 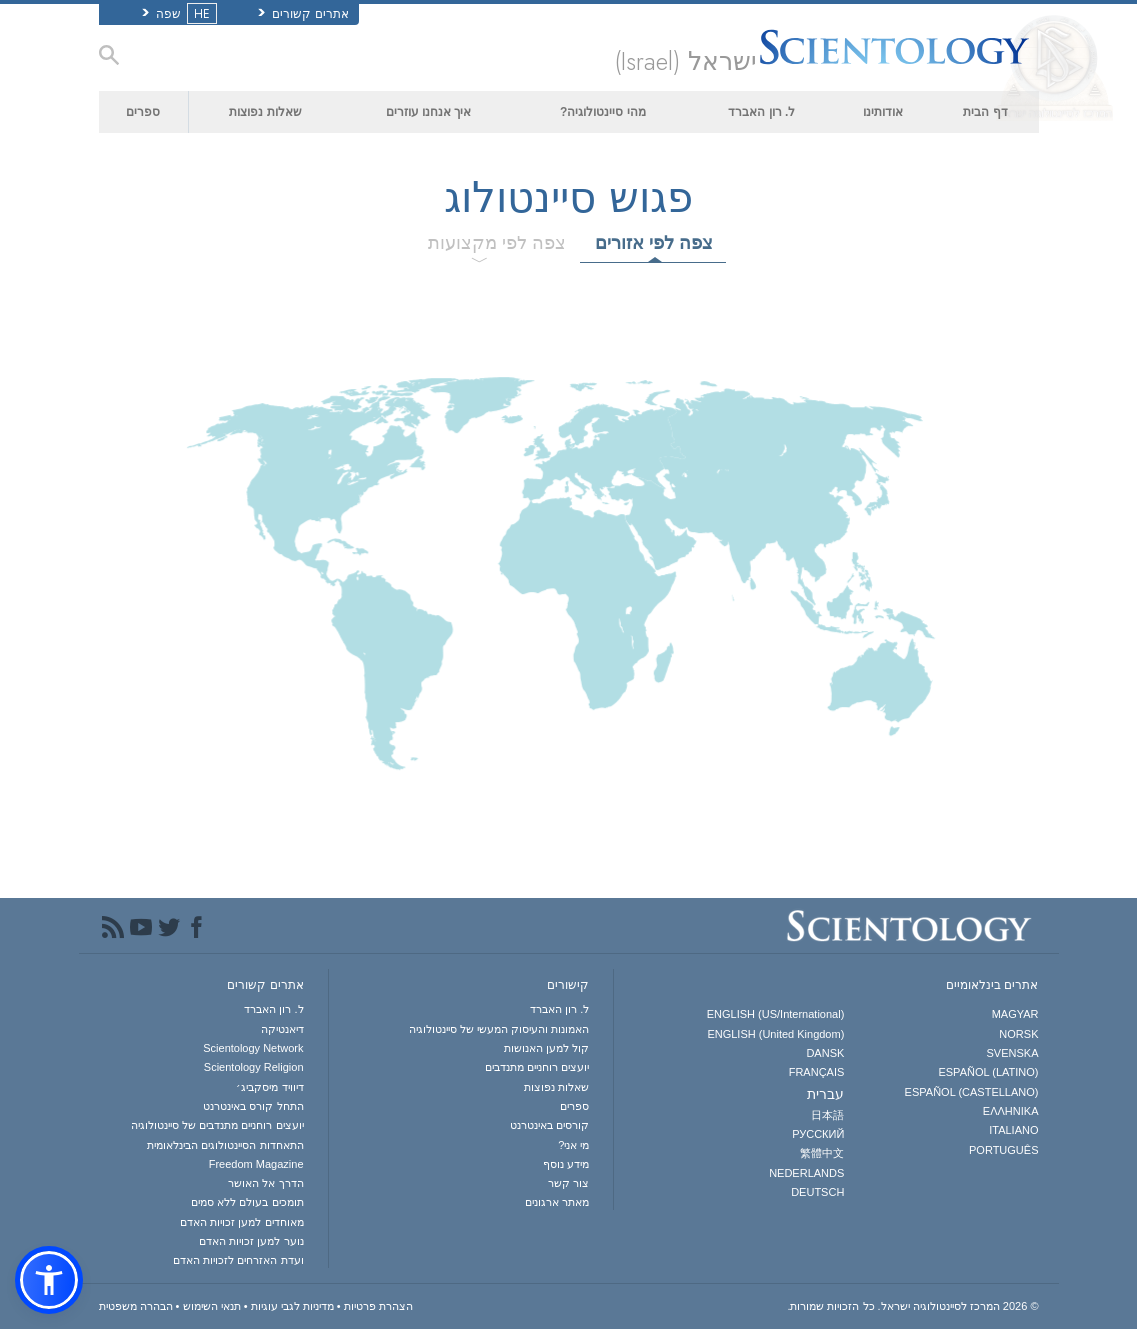 I want to click on ועדת האזרחים לזכויות האדם, so click(x=238, y=1260).